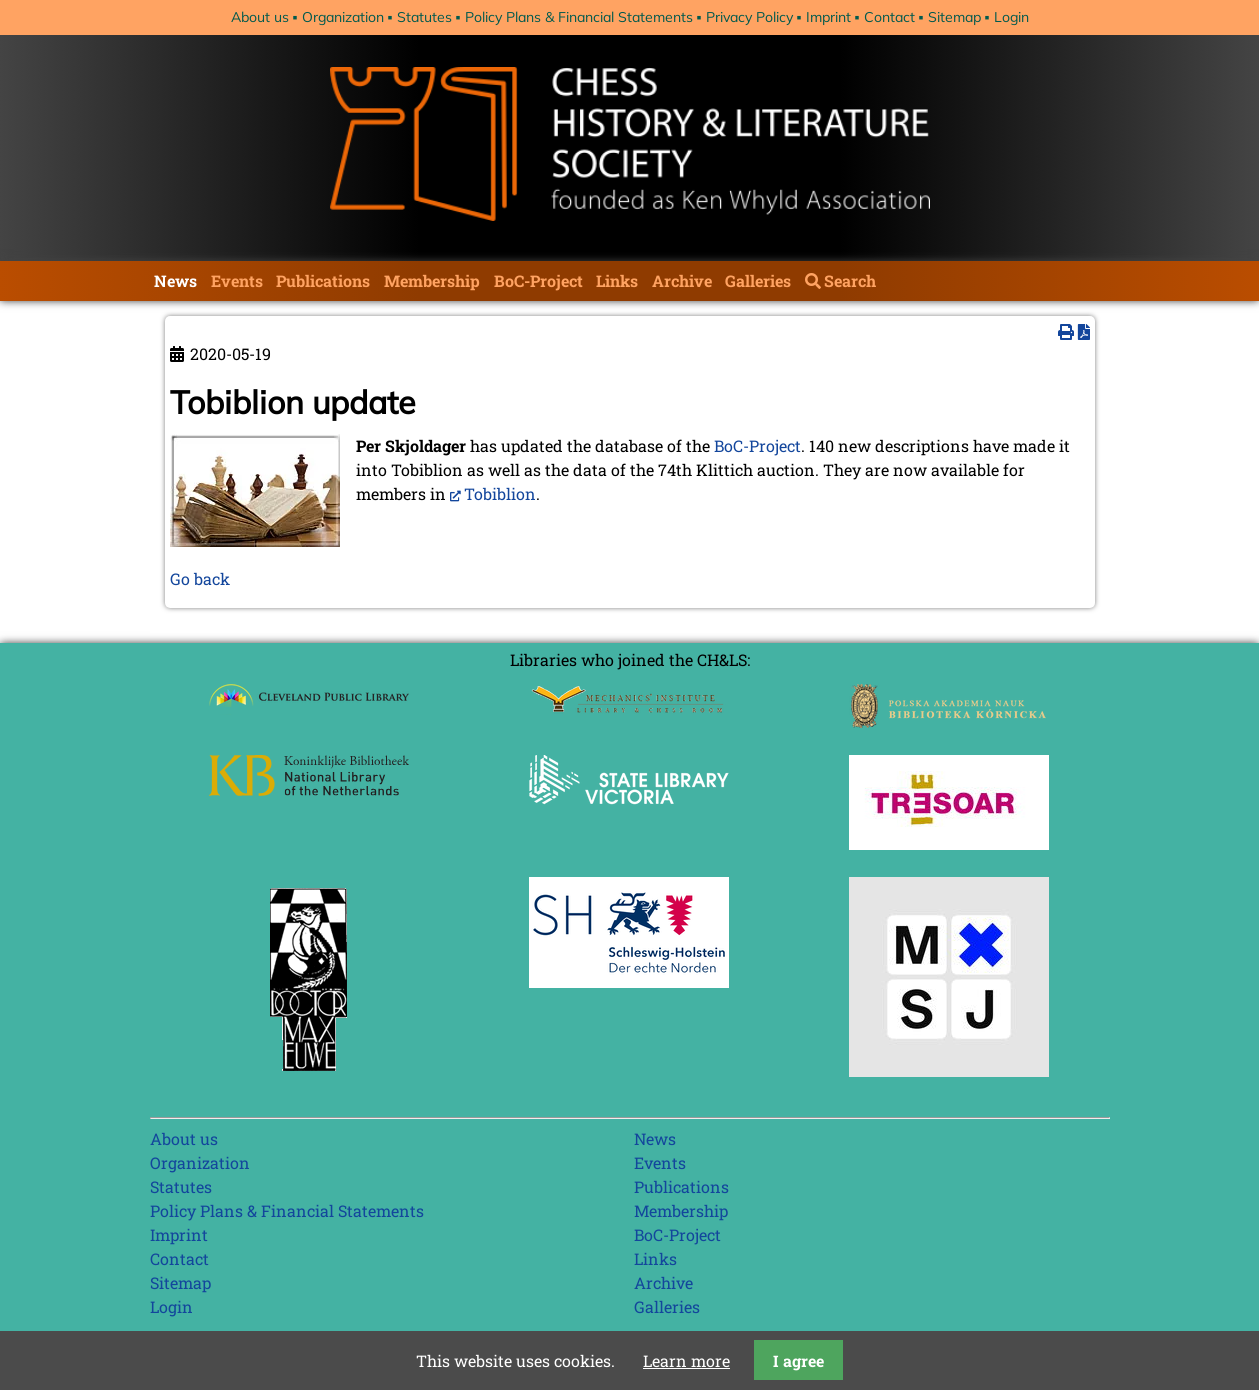 The height and width of the screenshot is (1390, 1259). I want to click on Archive, so click(682, 280).